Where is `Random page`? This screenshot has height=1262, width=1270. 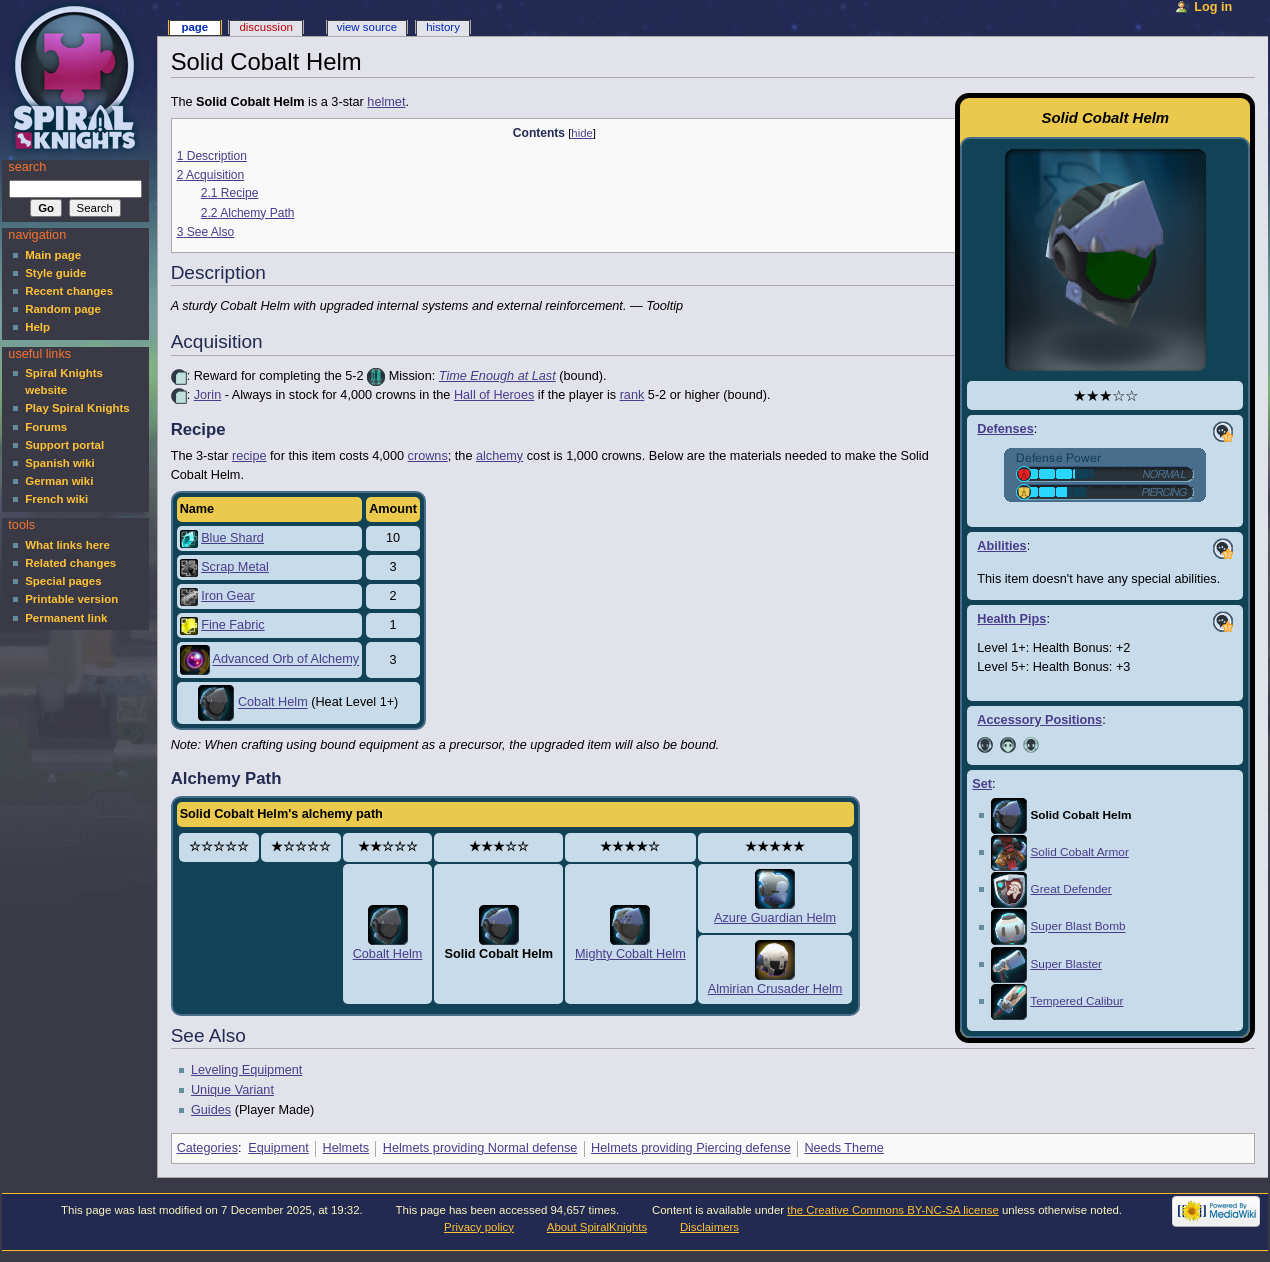
Random page is located at coordinates (63, 309).